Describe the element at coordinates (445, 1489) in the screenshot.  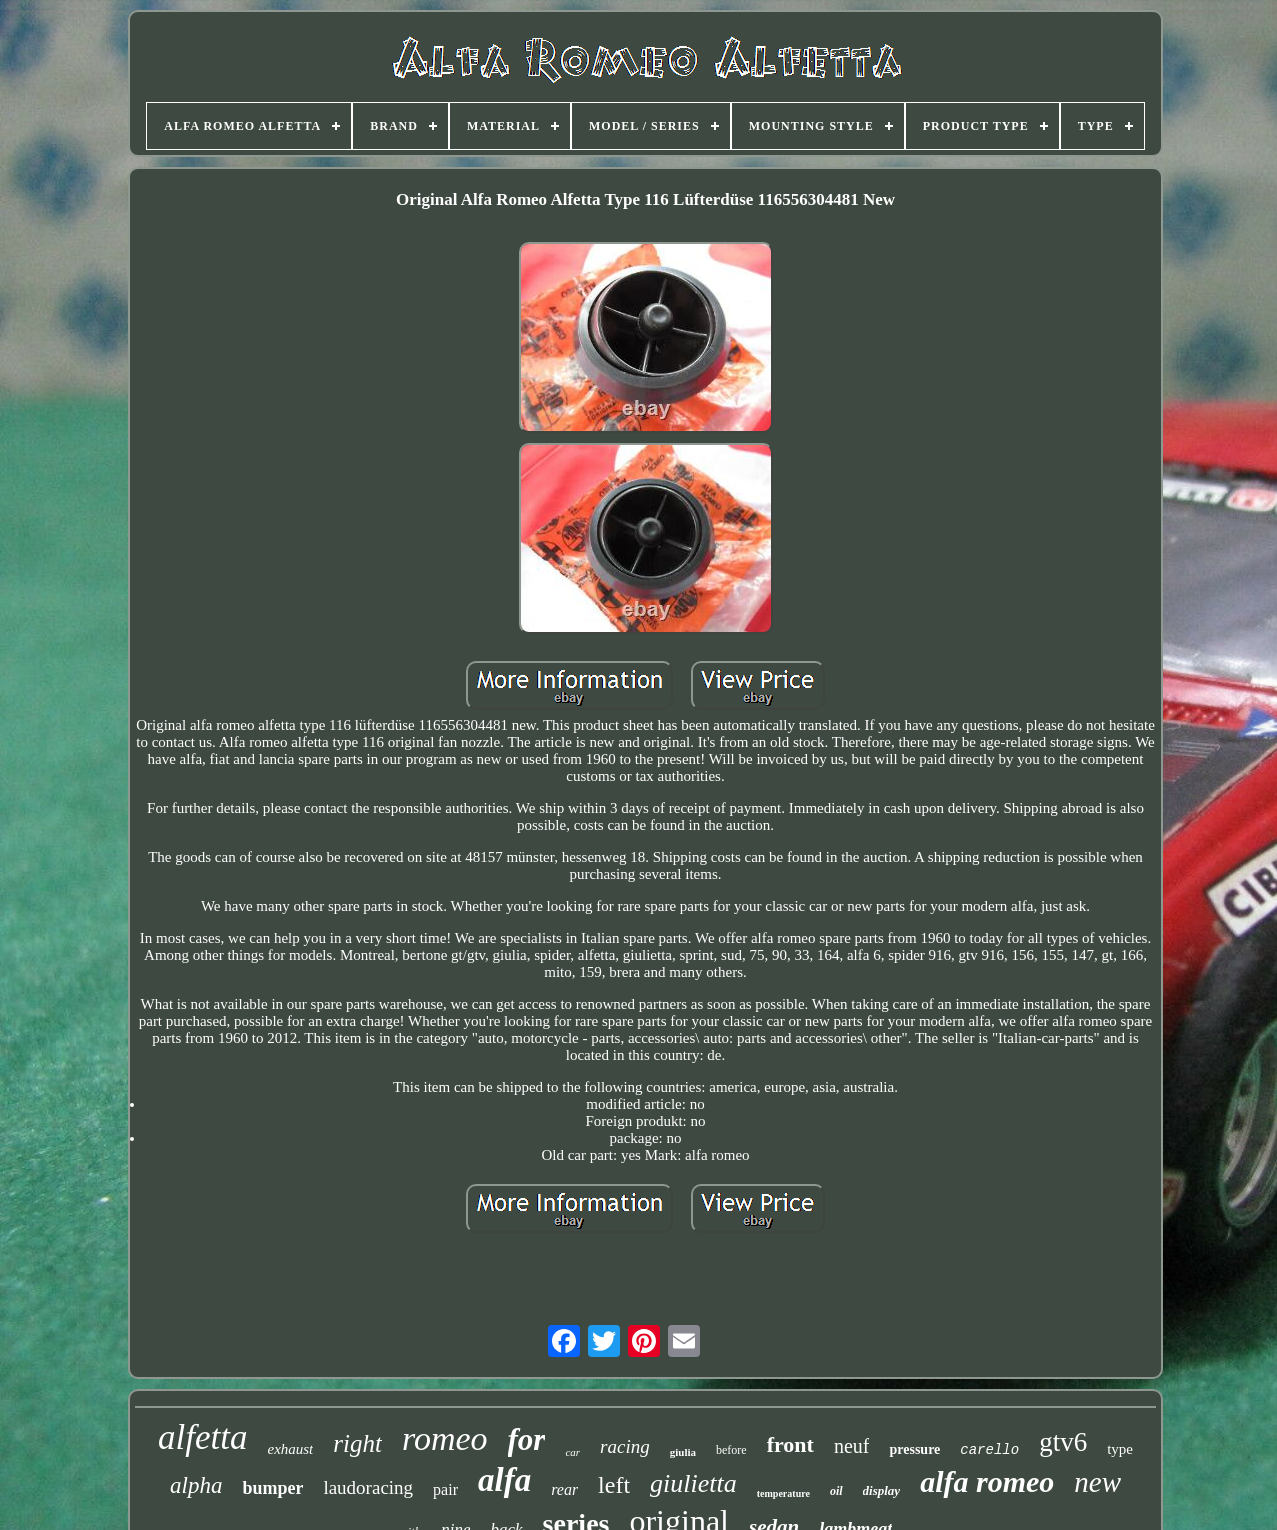
I see `pair` at that location.